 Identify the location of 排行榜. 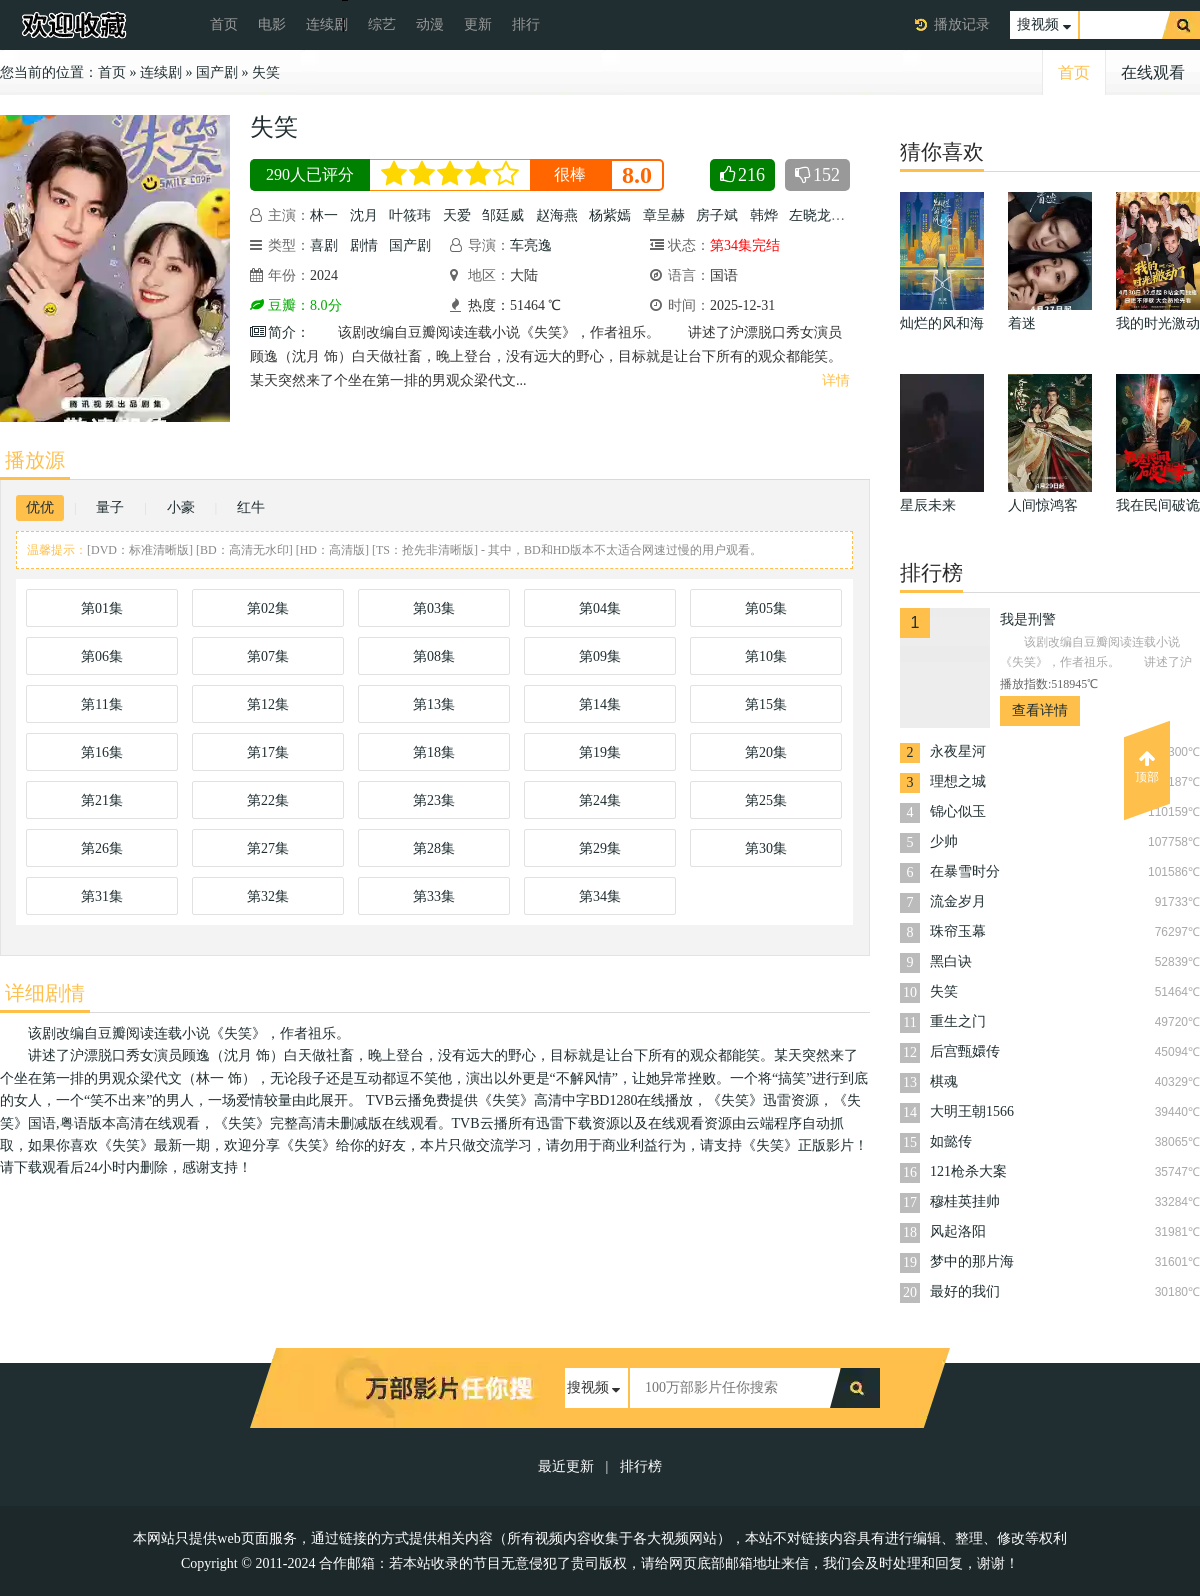
(641, 1466).